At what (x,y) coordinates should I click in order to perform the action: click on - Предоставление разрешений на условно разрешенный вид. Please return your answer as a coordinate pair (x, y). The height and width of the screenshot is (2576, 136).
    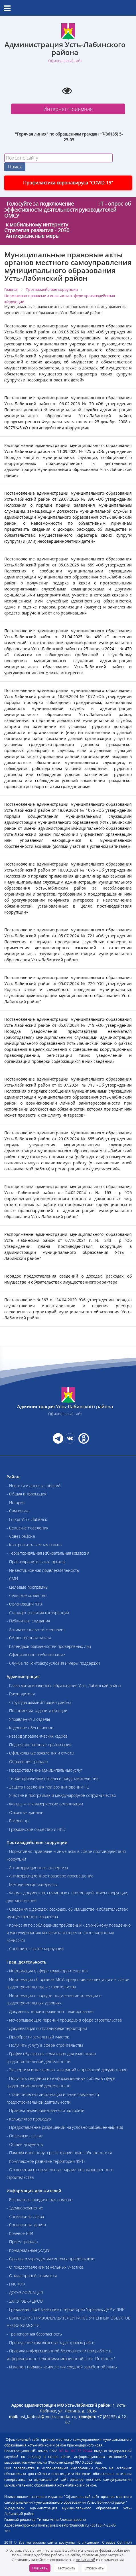
    Looking at the image, I should click on (65, 2127).